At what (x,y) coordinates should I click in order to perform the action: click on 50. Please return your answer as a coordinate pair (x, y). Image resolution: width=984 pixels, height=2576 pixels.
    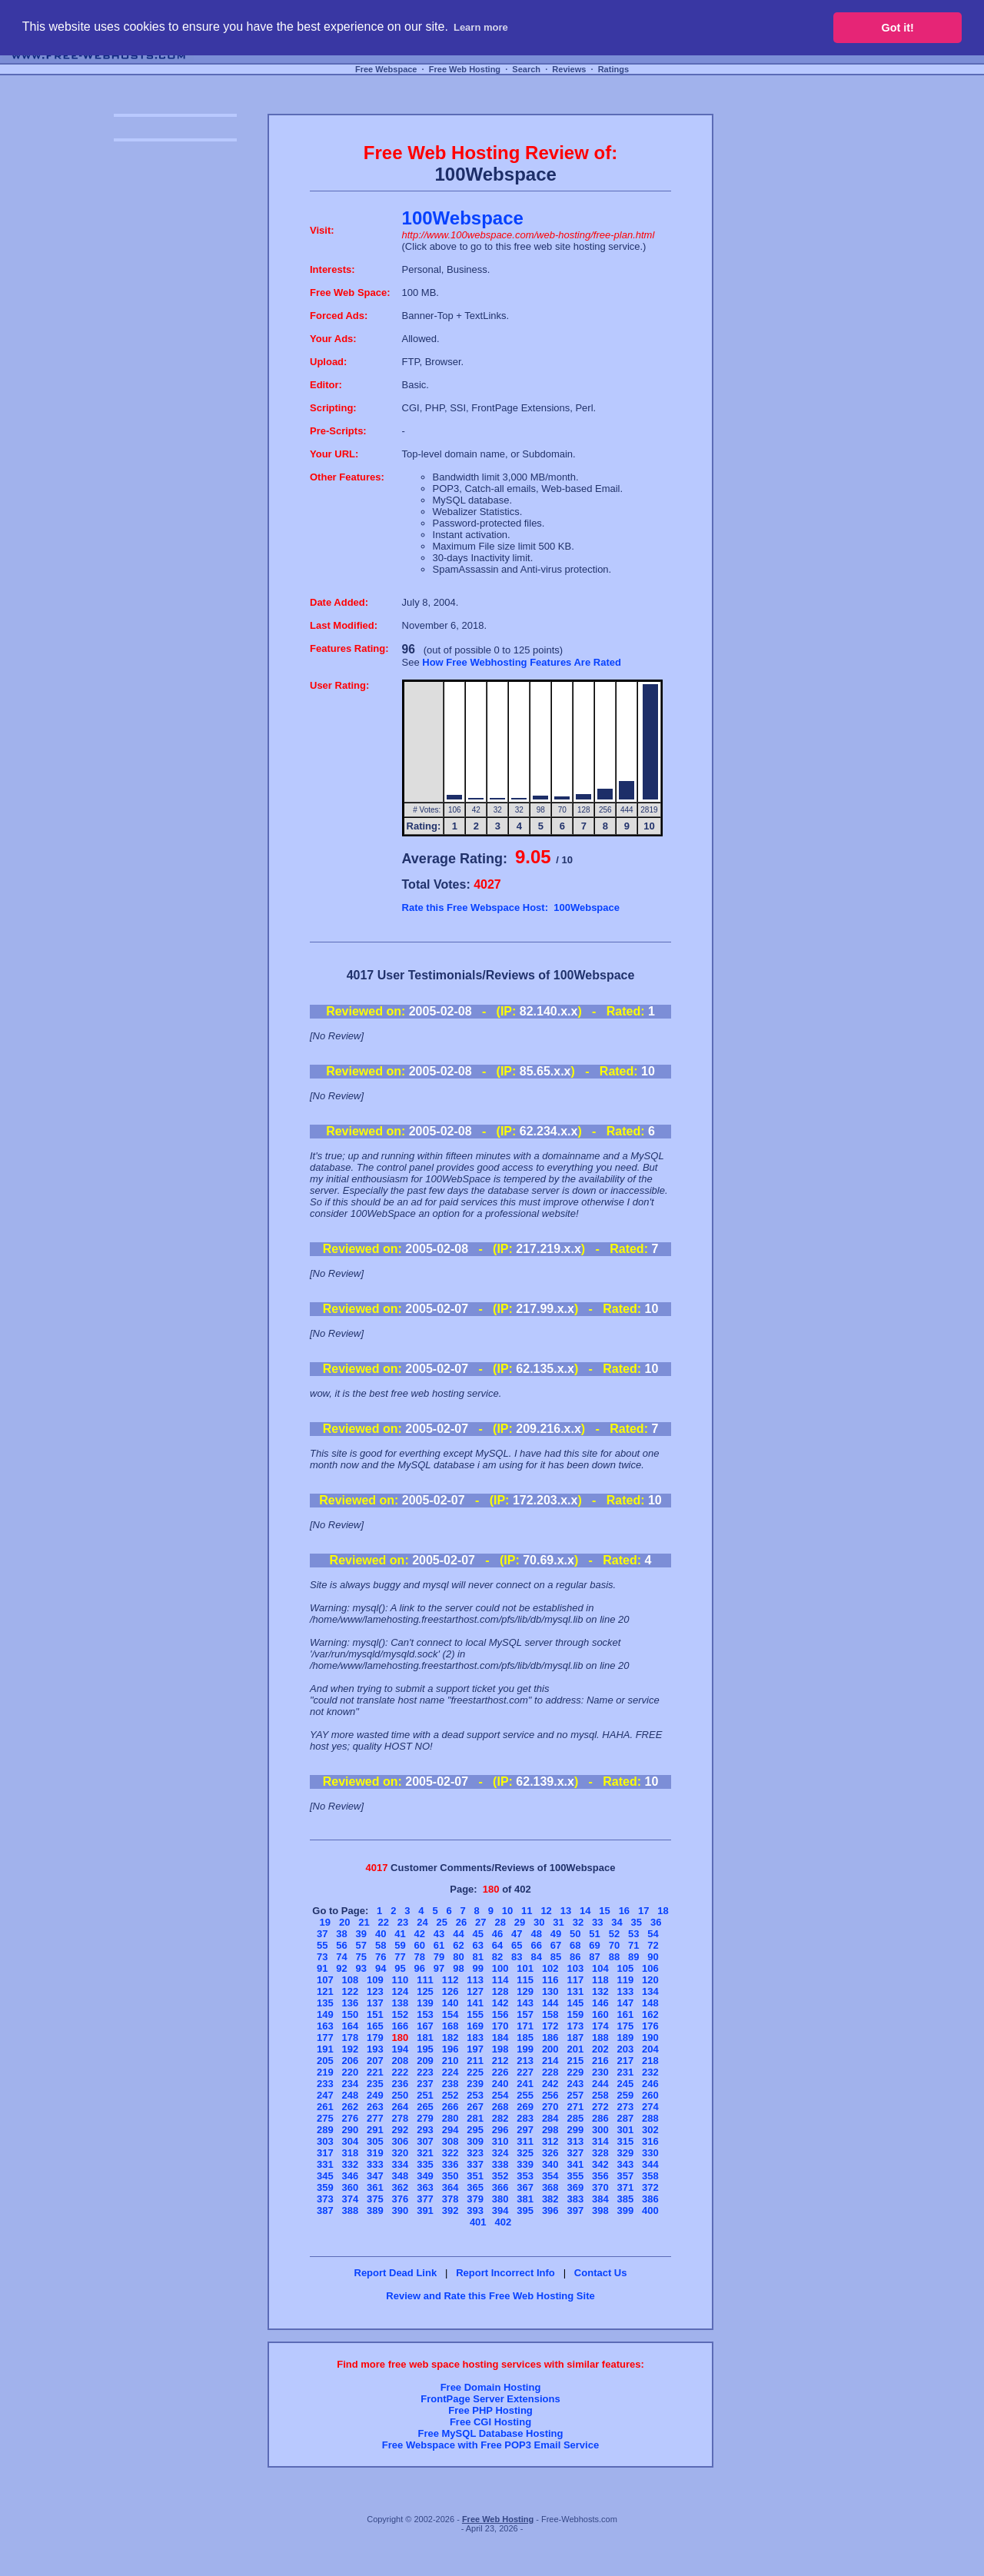
    Looking at the image, I should click on (575, 1933).